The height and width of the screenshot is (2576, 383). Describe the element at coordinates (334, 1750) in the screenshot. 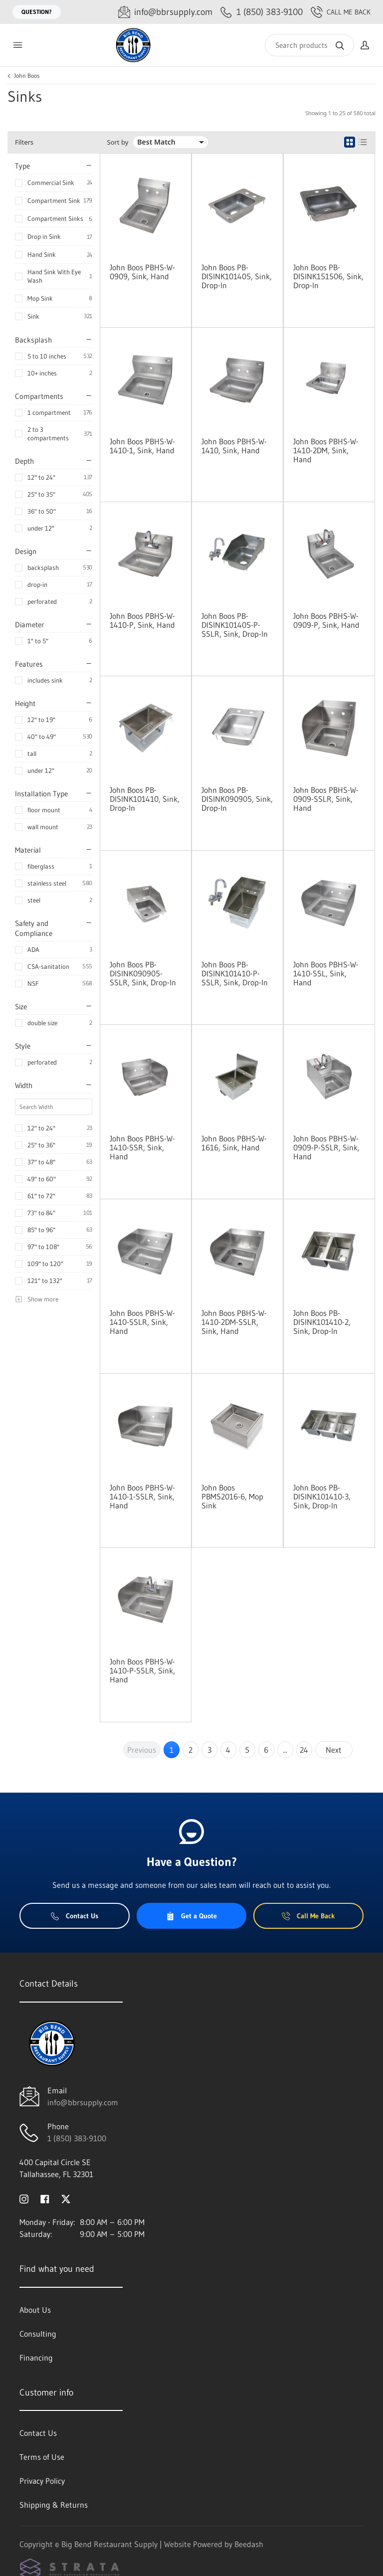

I see `Next` at that location.